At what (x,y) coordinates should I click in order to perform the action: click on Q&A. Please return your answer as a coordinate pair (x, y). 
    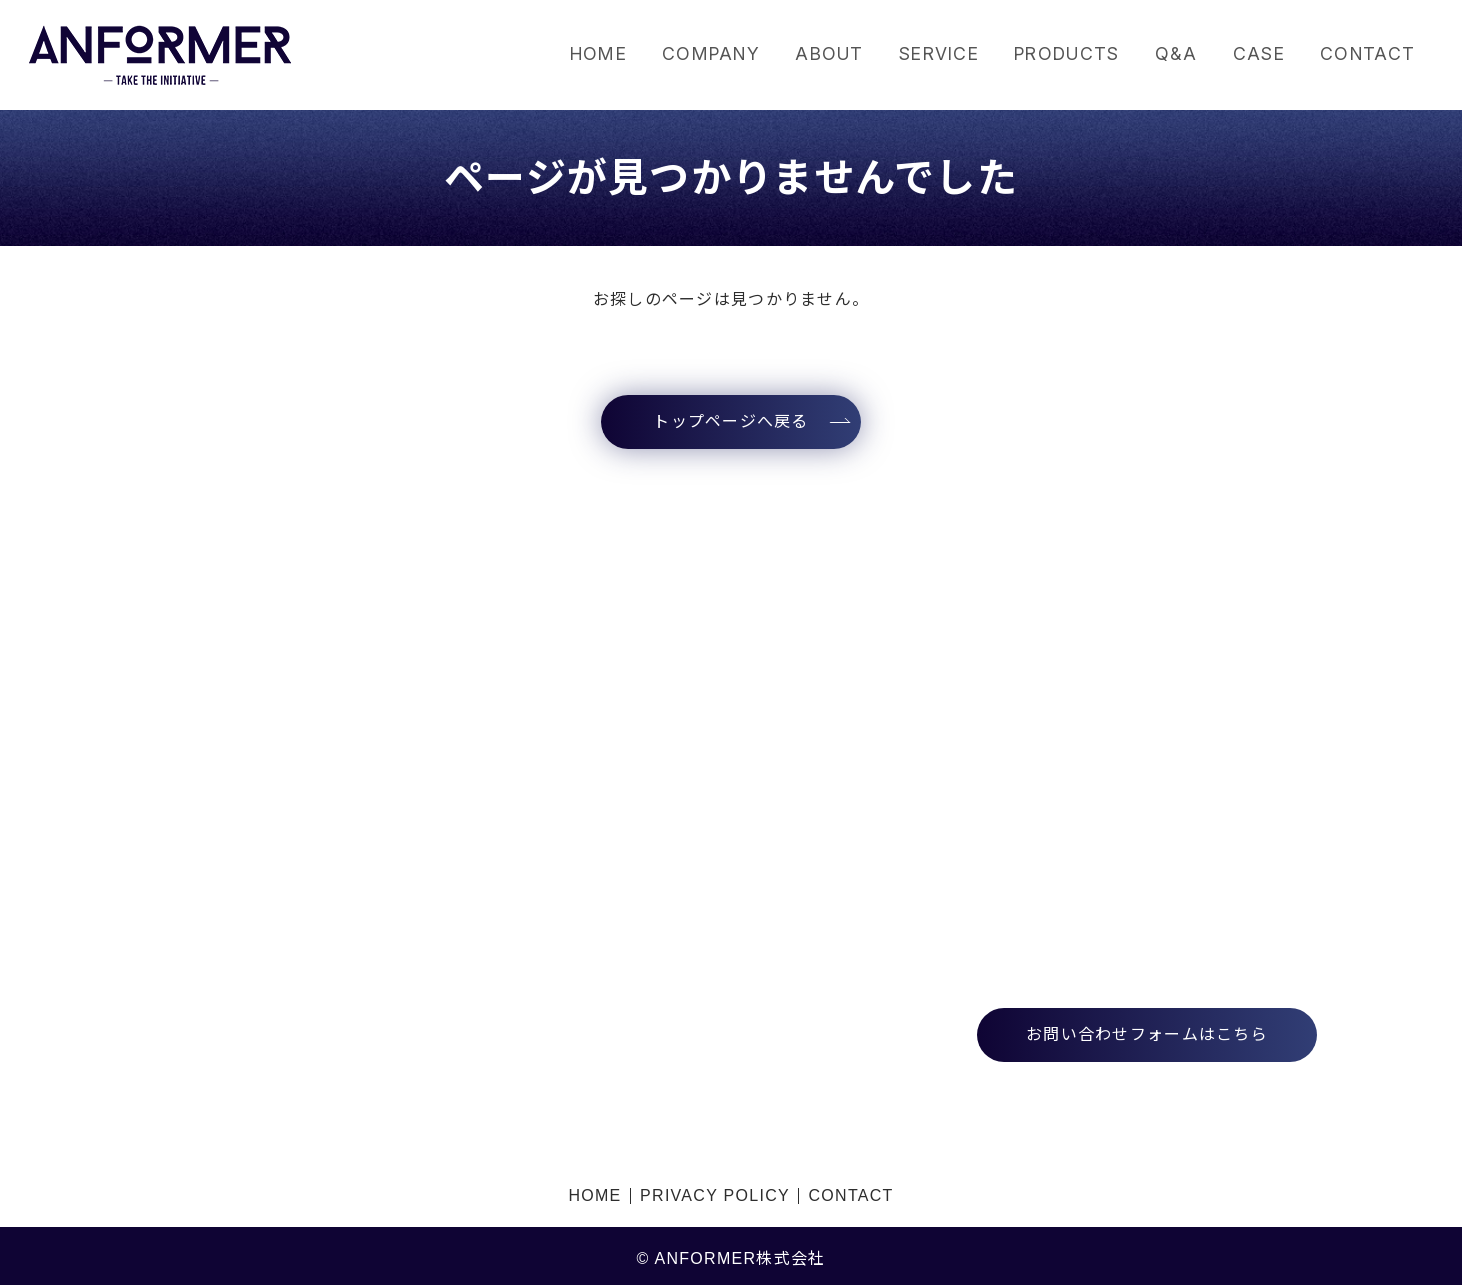
    Looking at the image, I should click on (1170, 54).